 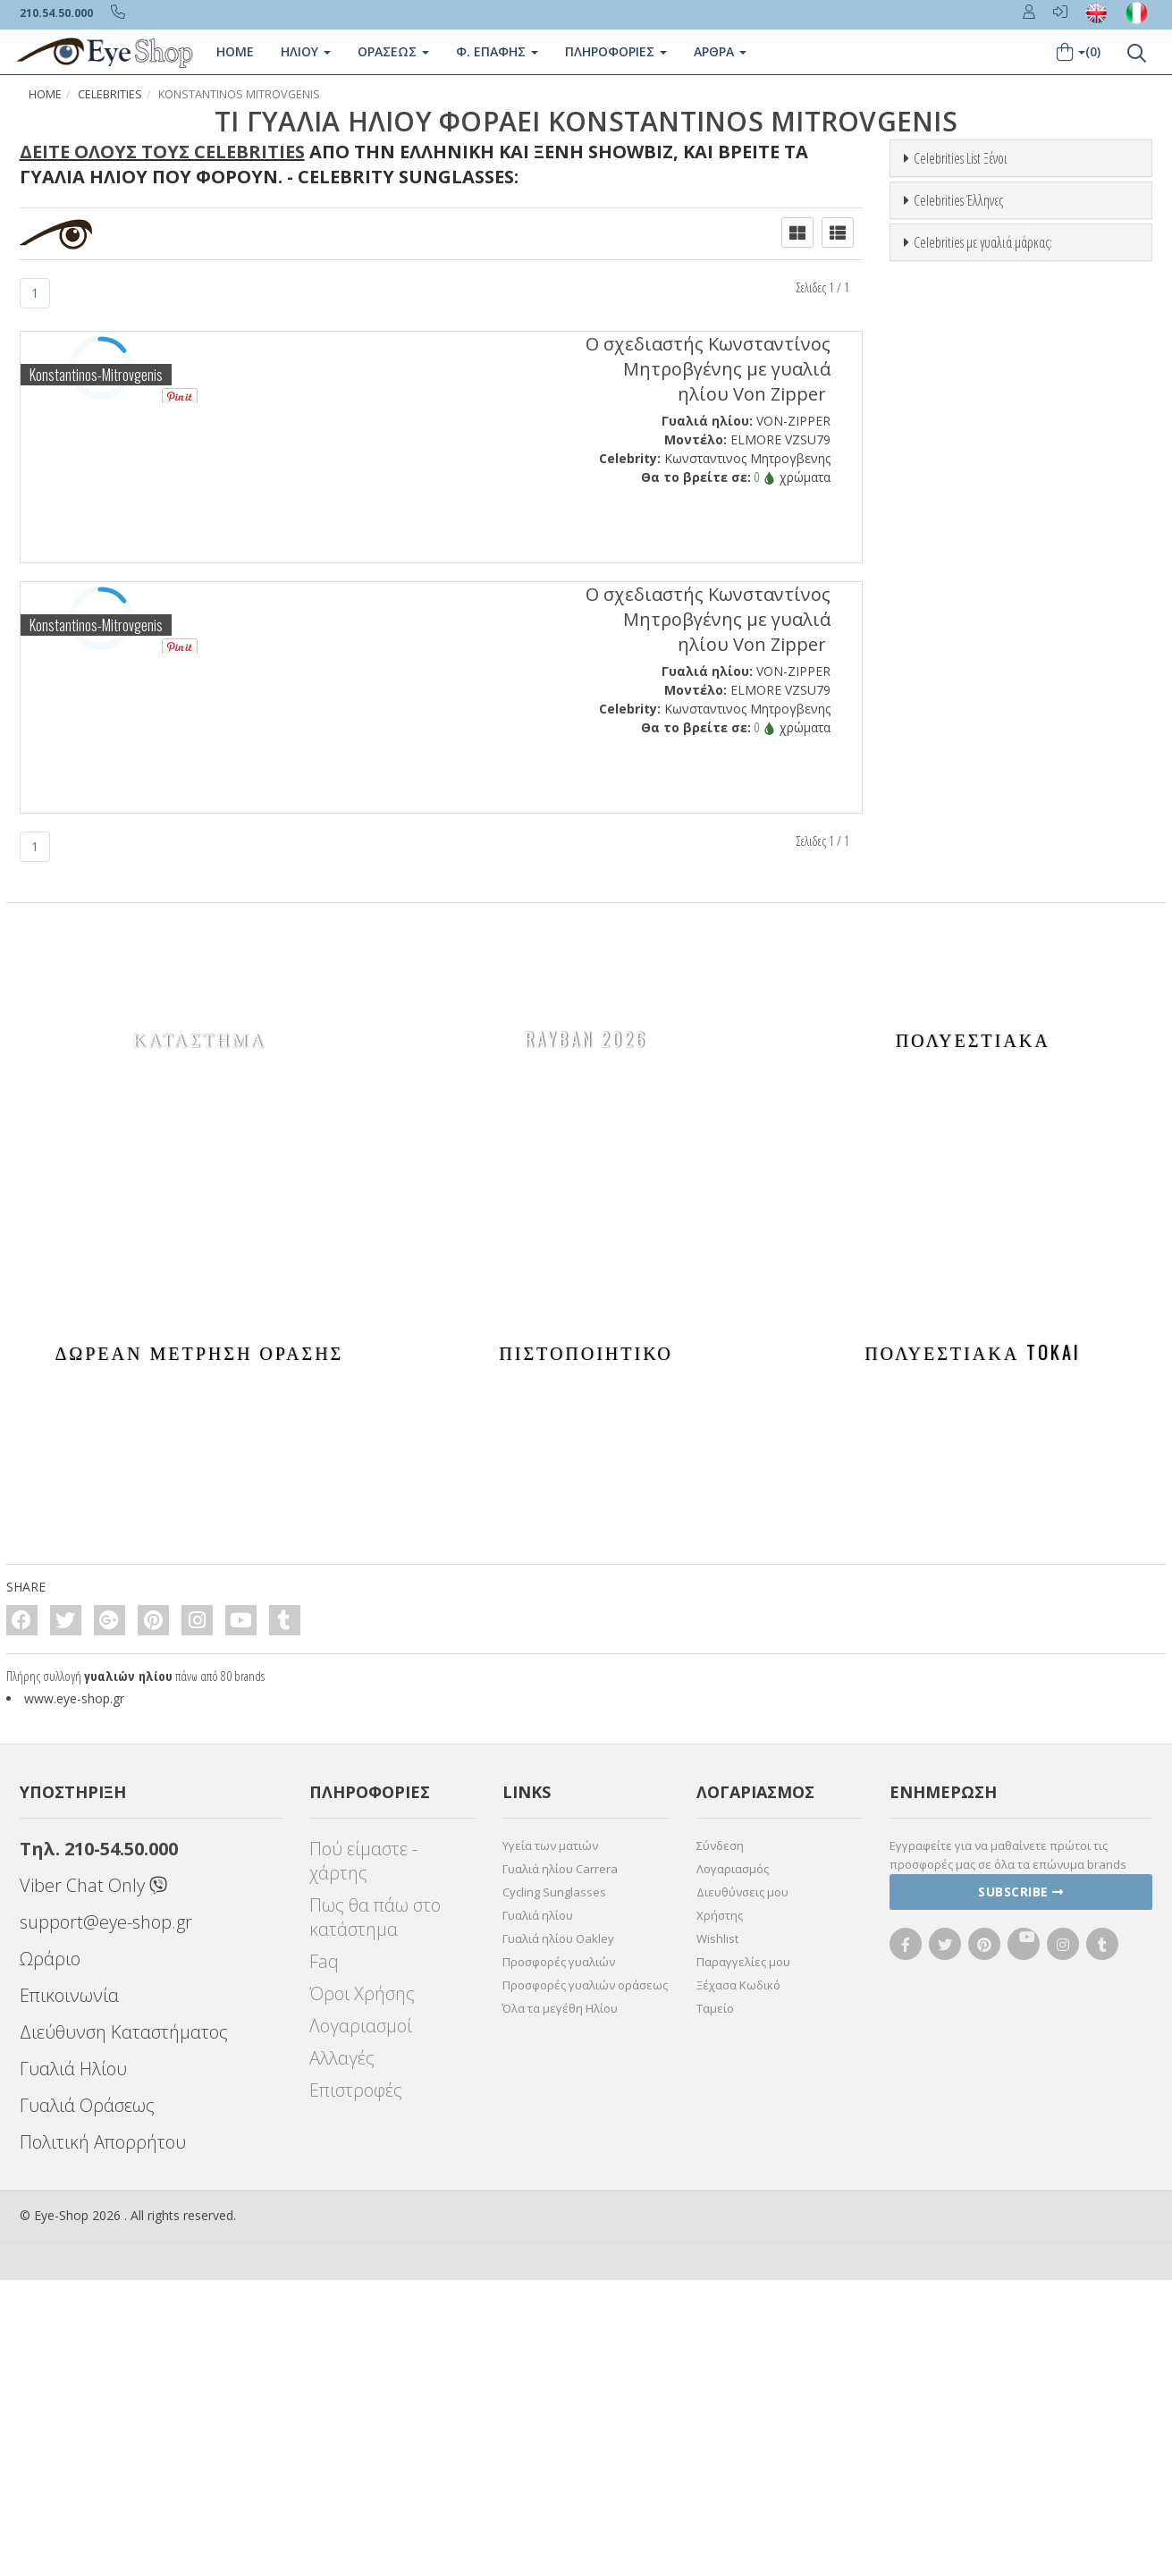 I want to click on Celebrities με γυαλιά μάρκας:, so click(x=983, y=957).